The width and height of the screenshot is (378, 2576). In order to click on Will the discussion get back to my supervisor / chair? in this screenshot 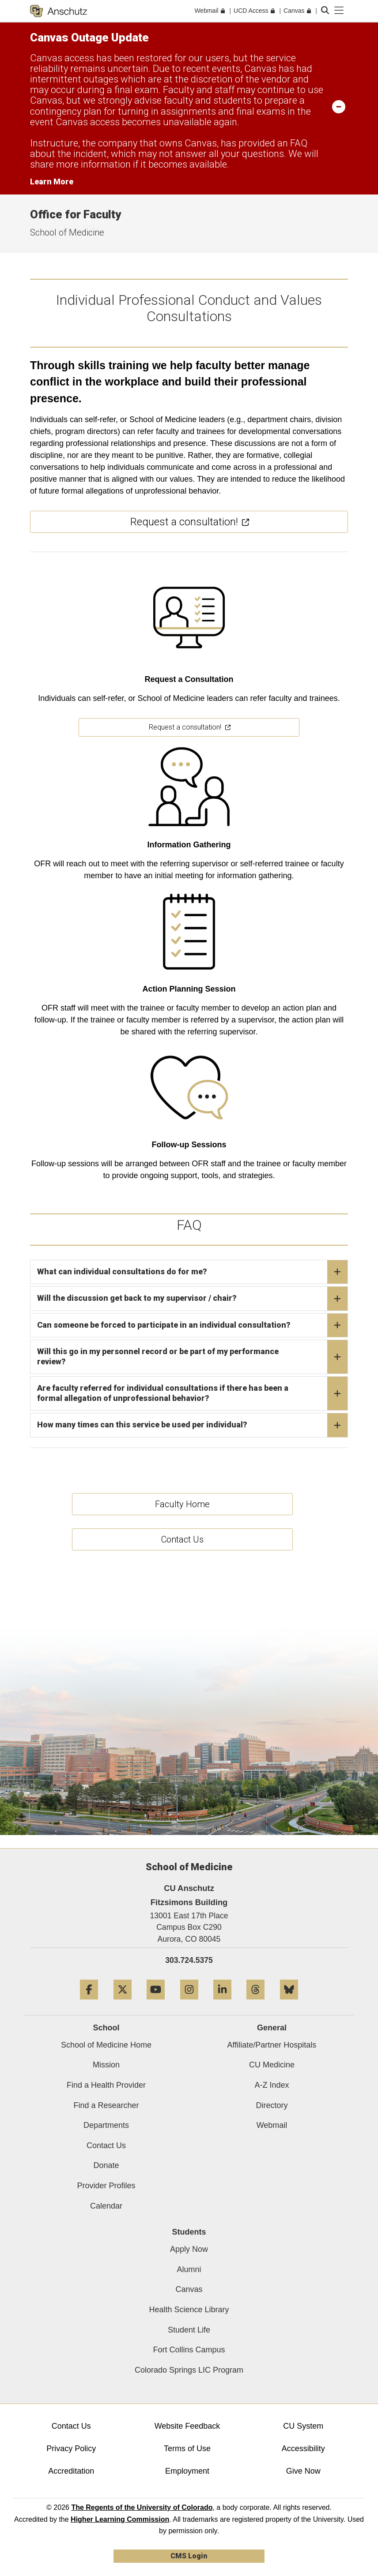, I will do `click(192, 1298)`.